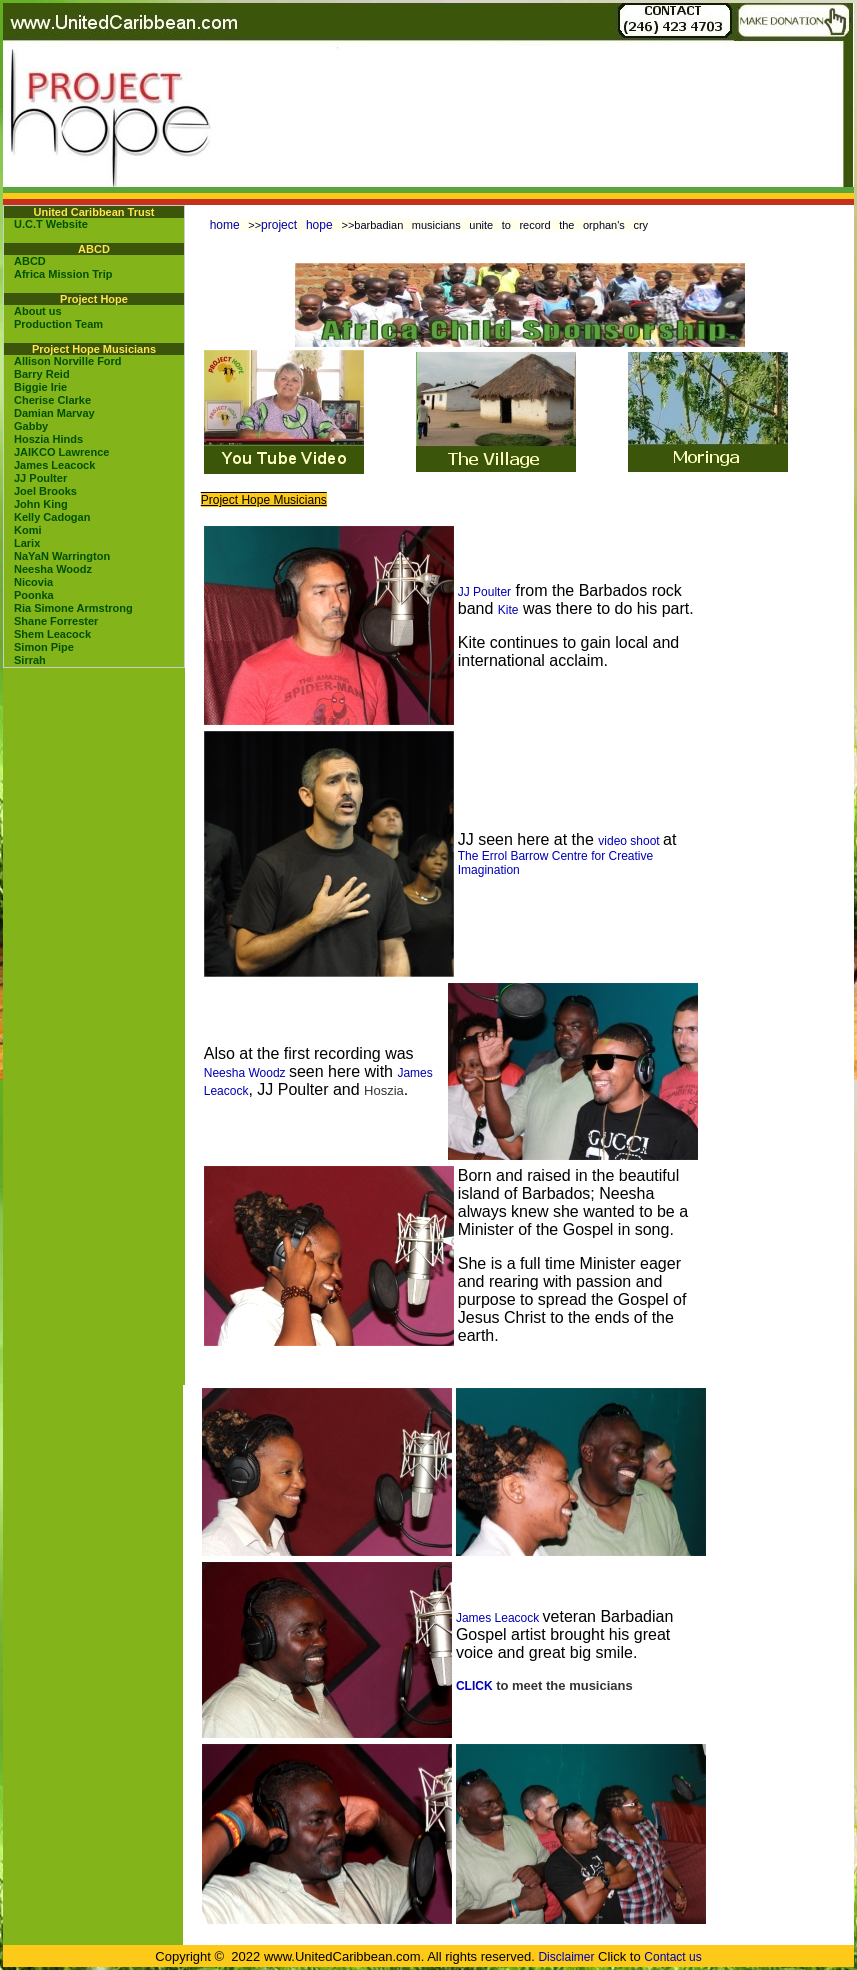 This screenshot has width=857, height=1970. I want to click on About us, so click(38, 311).